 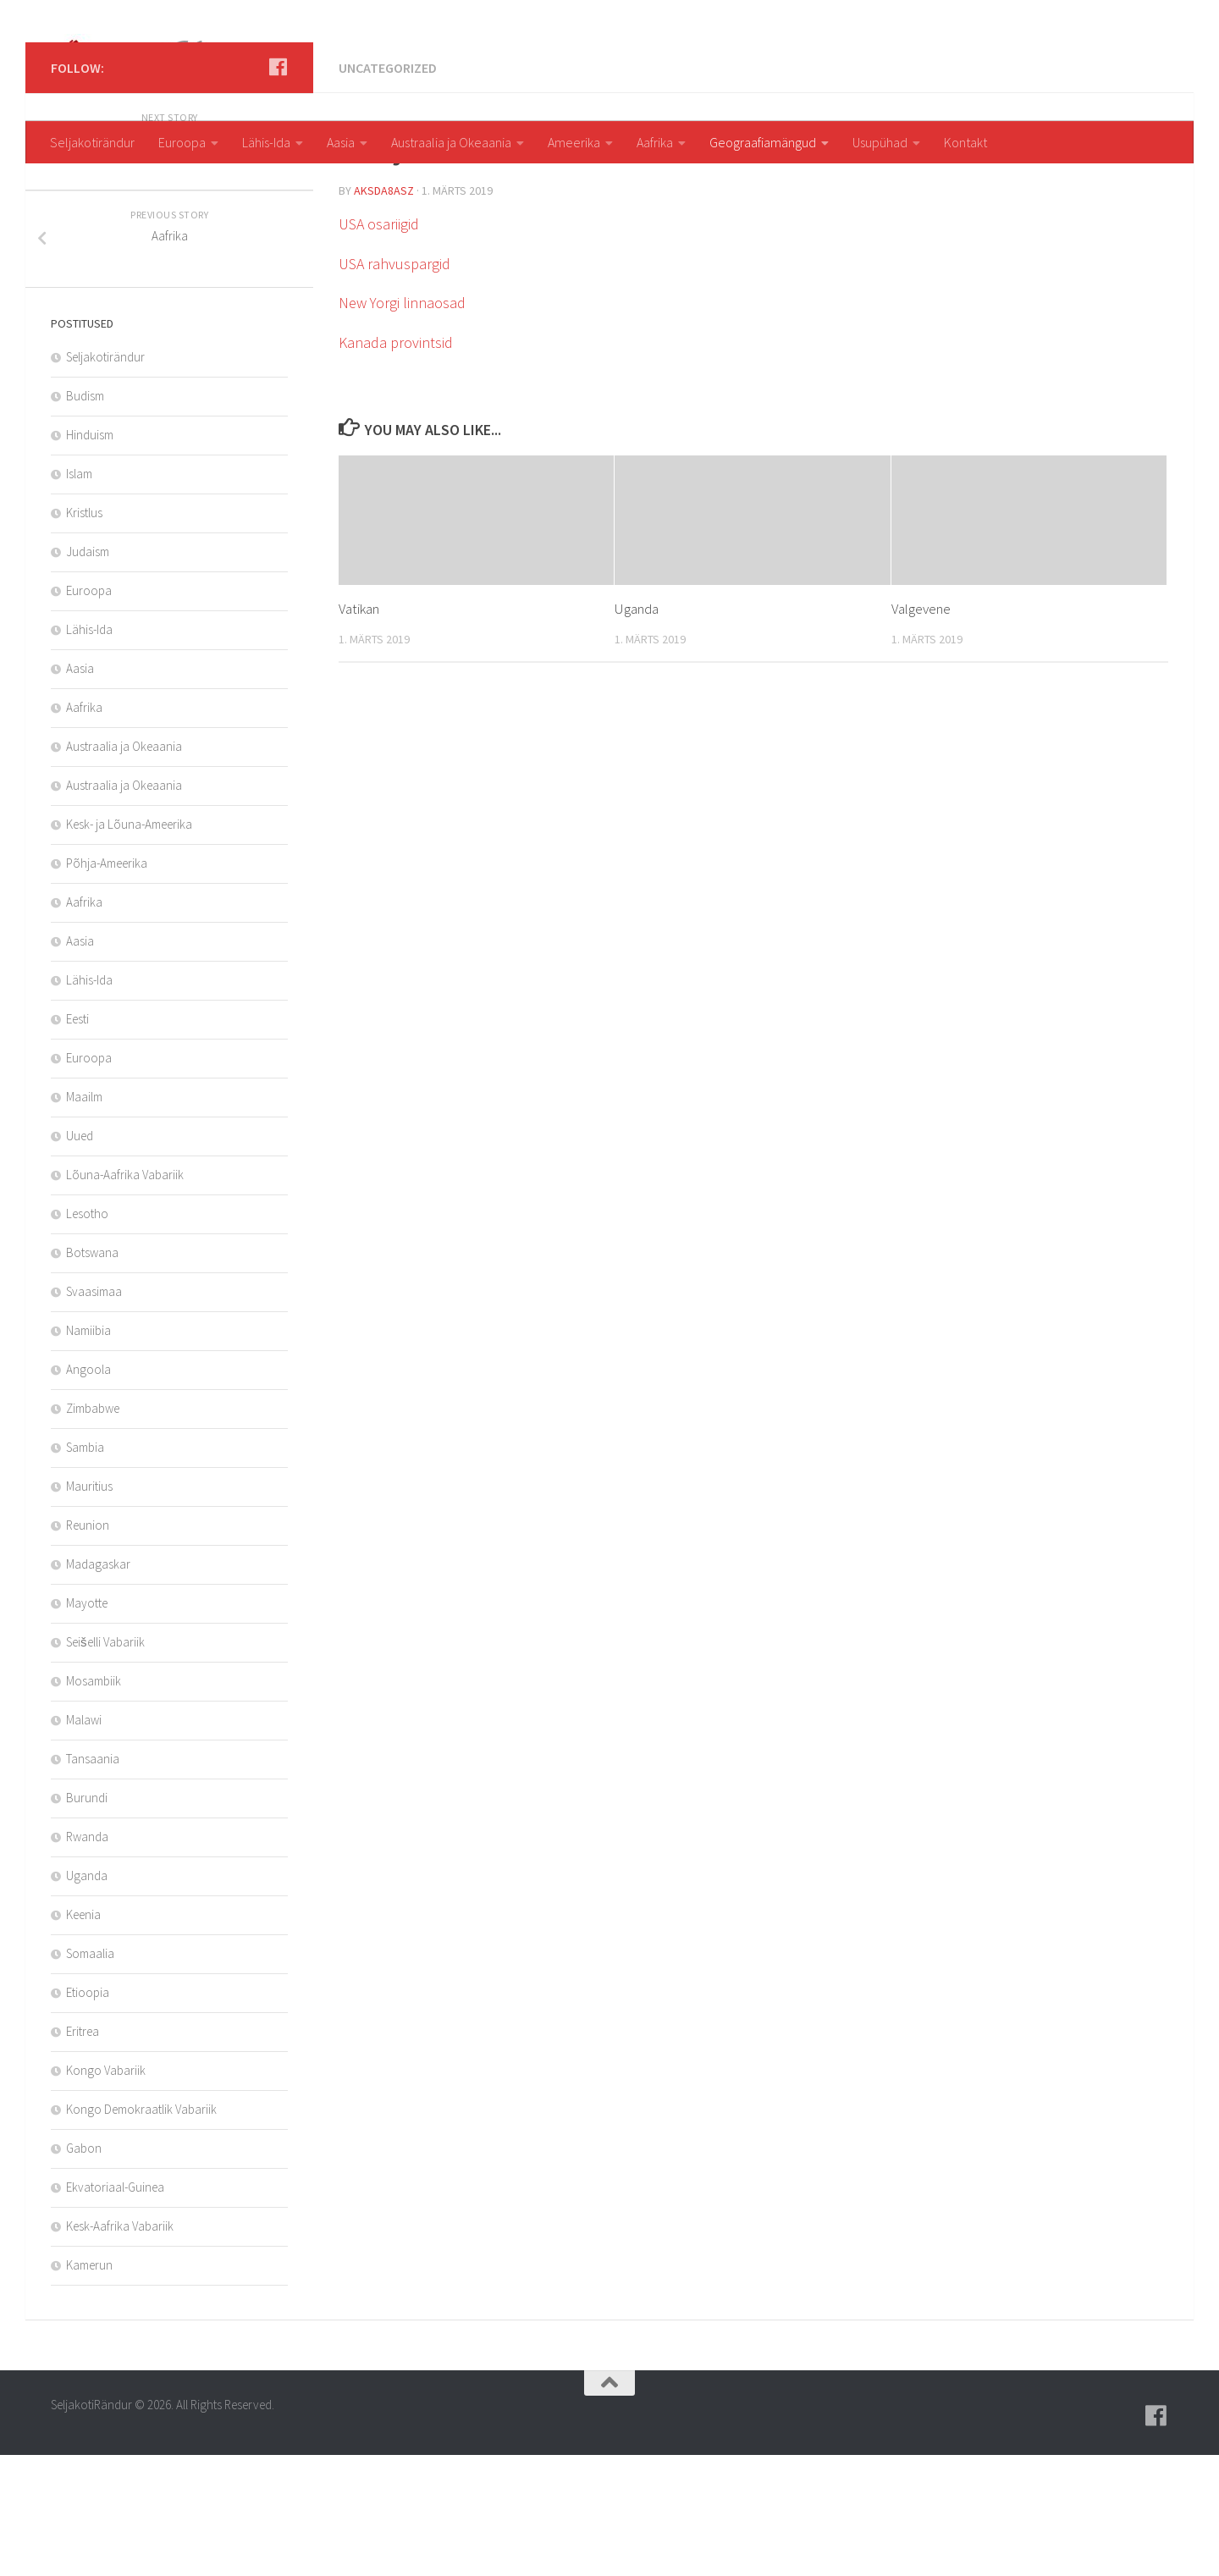 I want to click on Hinduism, so click(x=89, y=556).